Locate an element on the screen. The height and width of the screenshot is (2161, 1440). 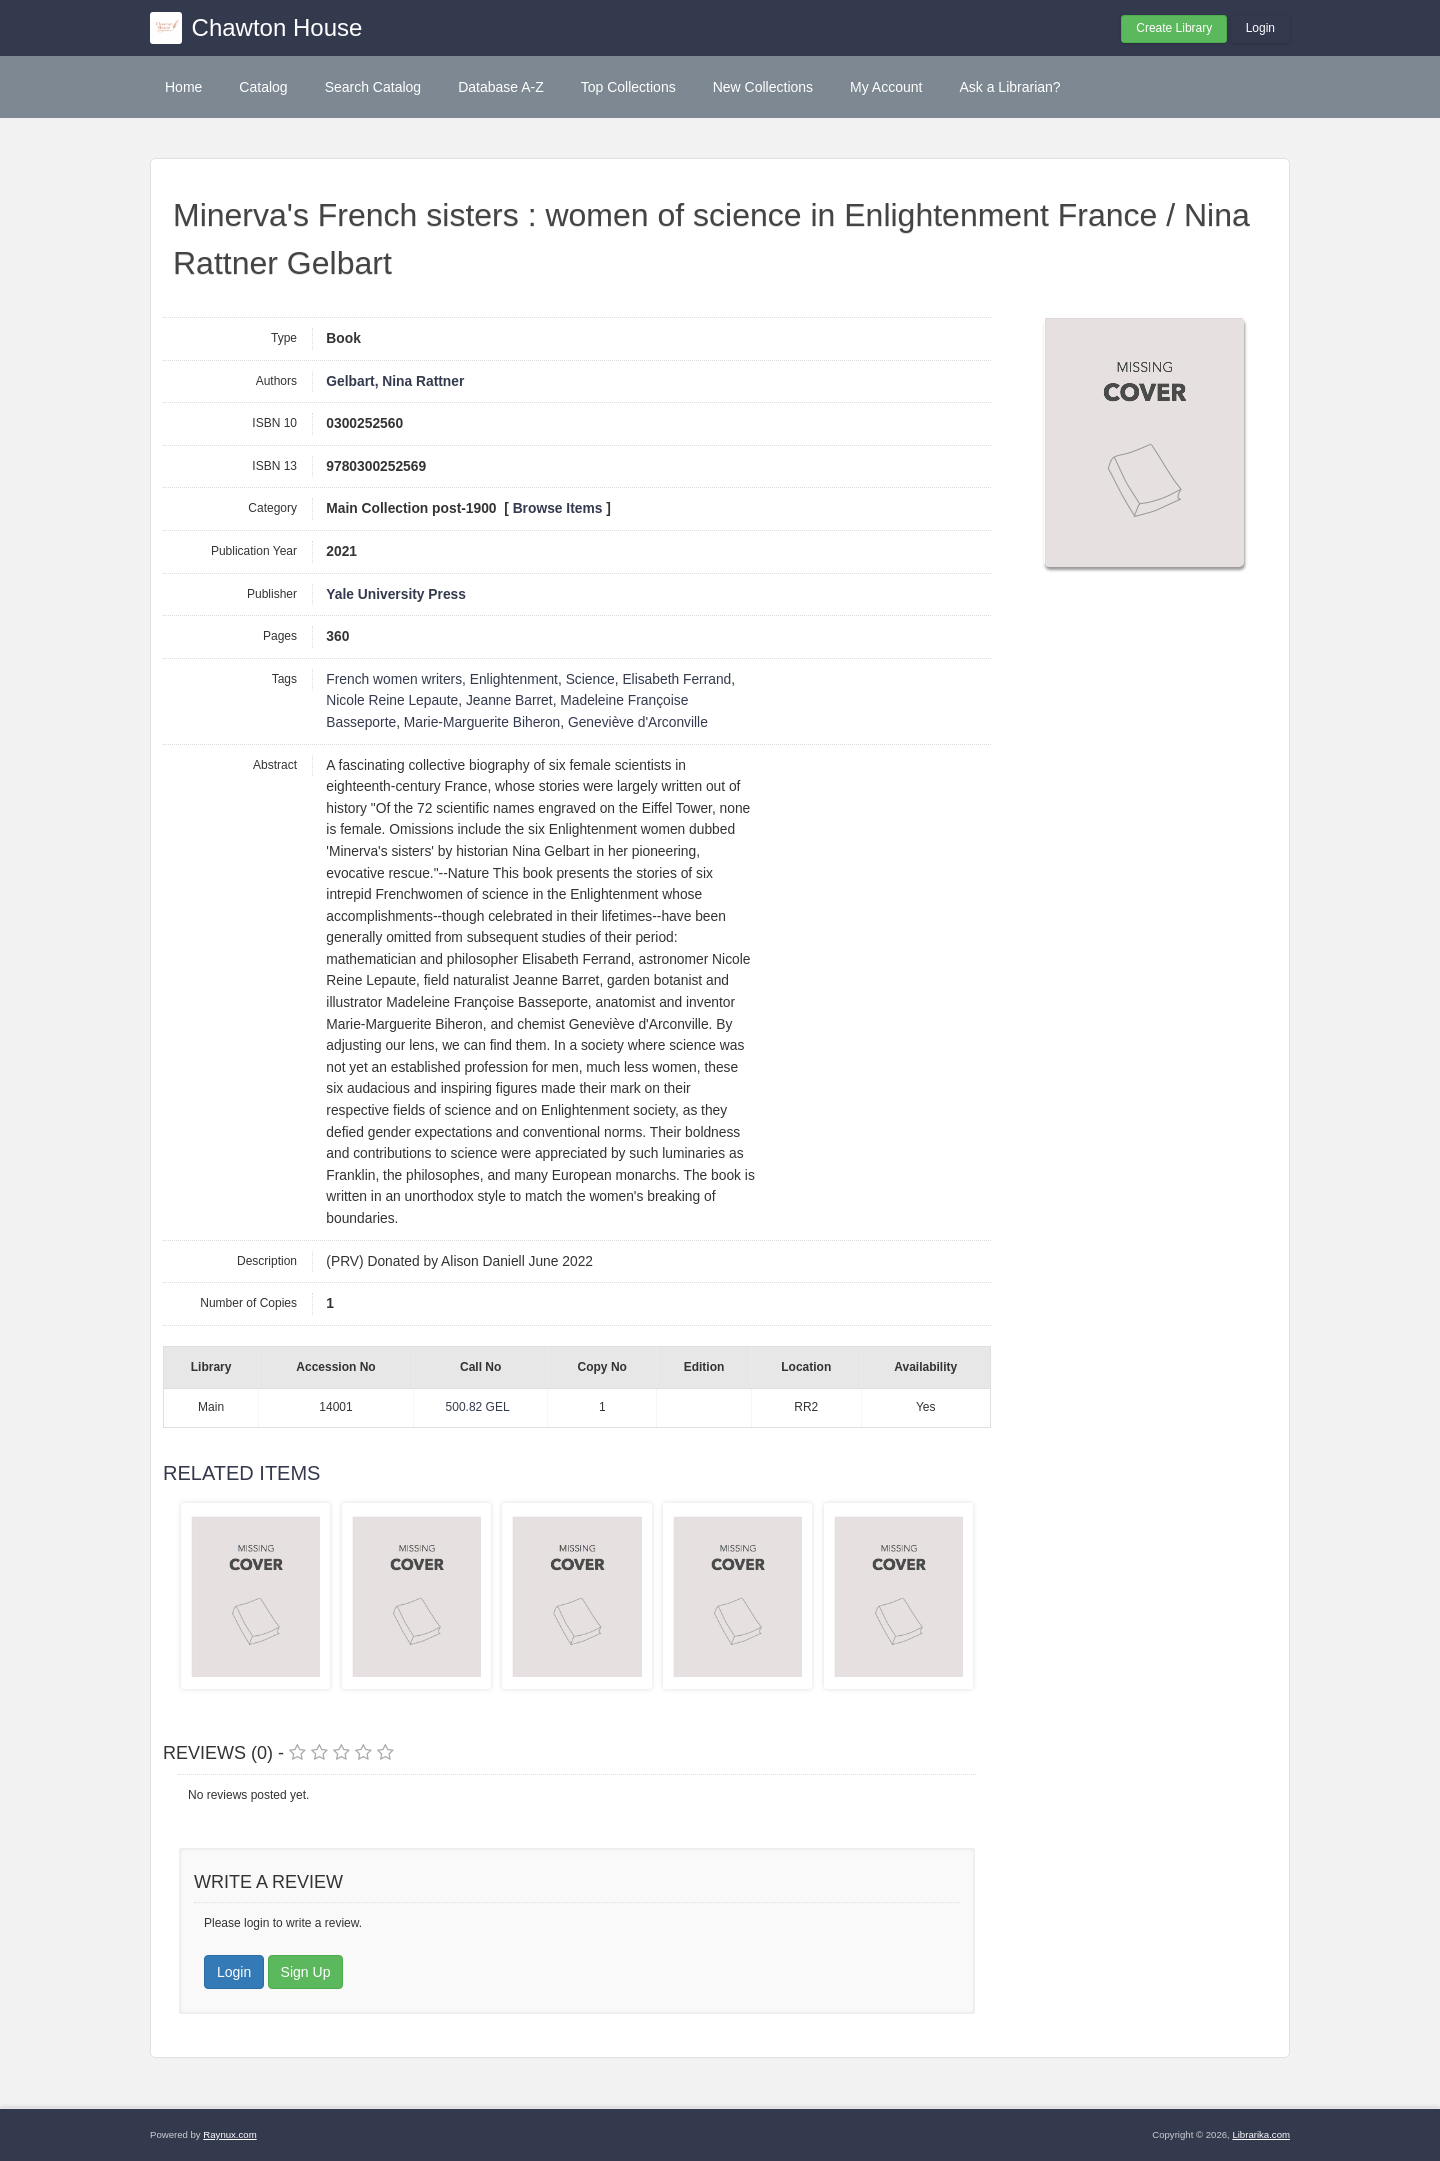
Ask a Librarian? is located at coordinates (1009, 87).